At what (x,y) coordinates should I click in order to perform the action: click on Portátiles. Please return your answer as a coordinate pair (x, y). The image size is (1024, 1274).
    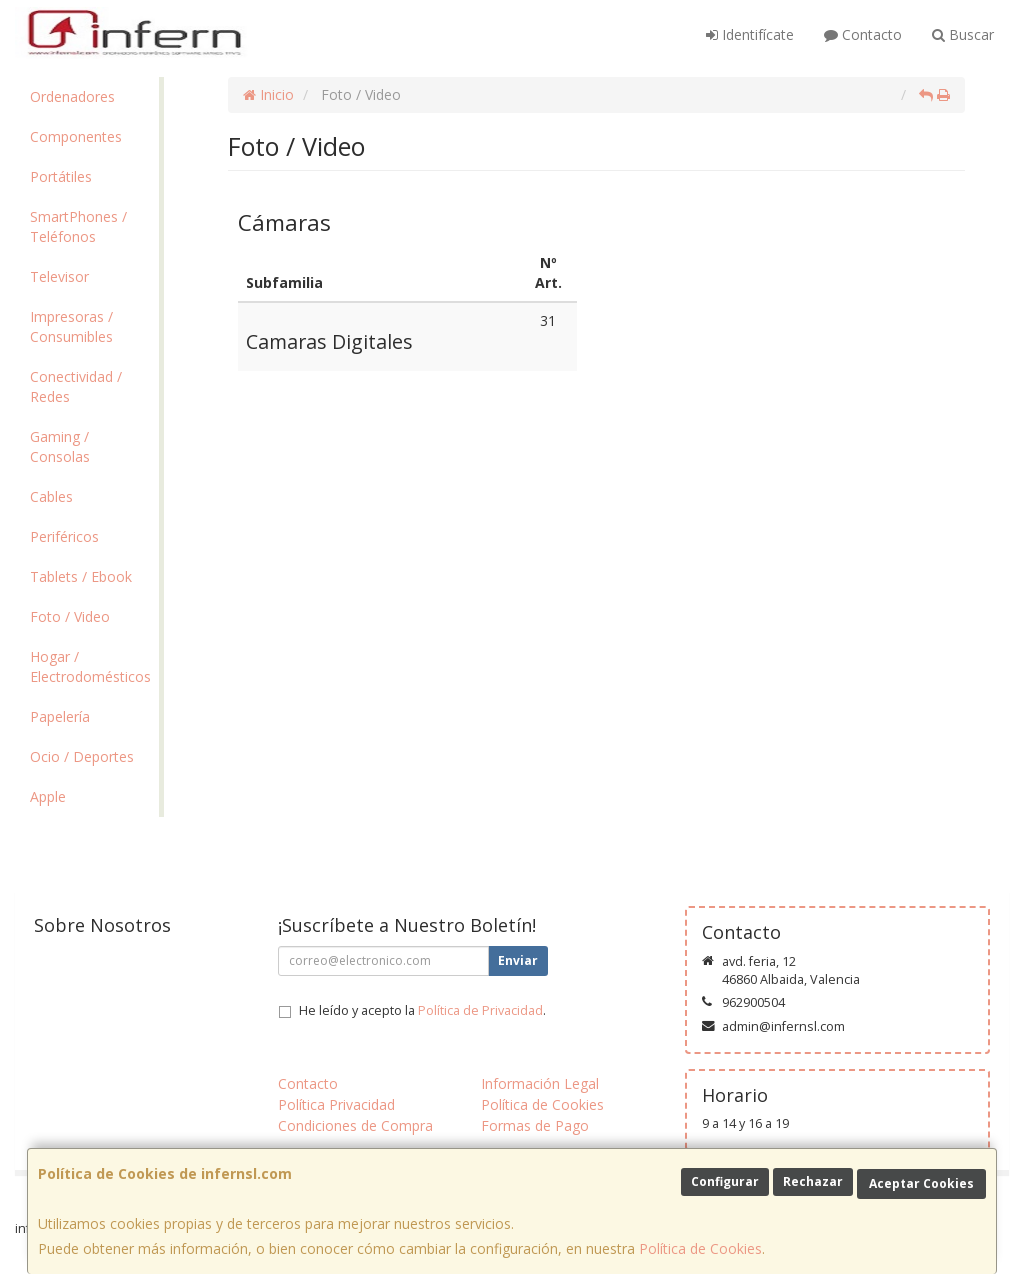
    Looking at the image, I should click on (61, 176).